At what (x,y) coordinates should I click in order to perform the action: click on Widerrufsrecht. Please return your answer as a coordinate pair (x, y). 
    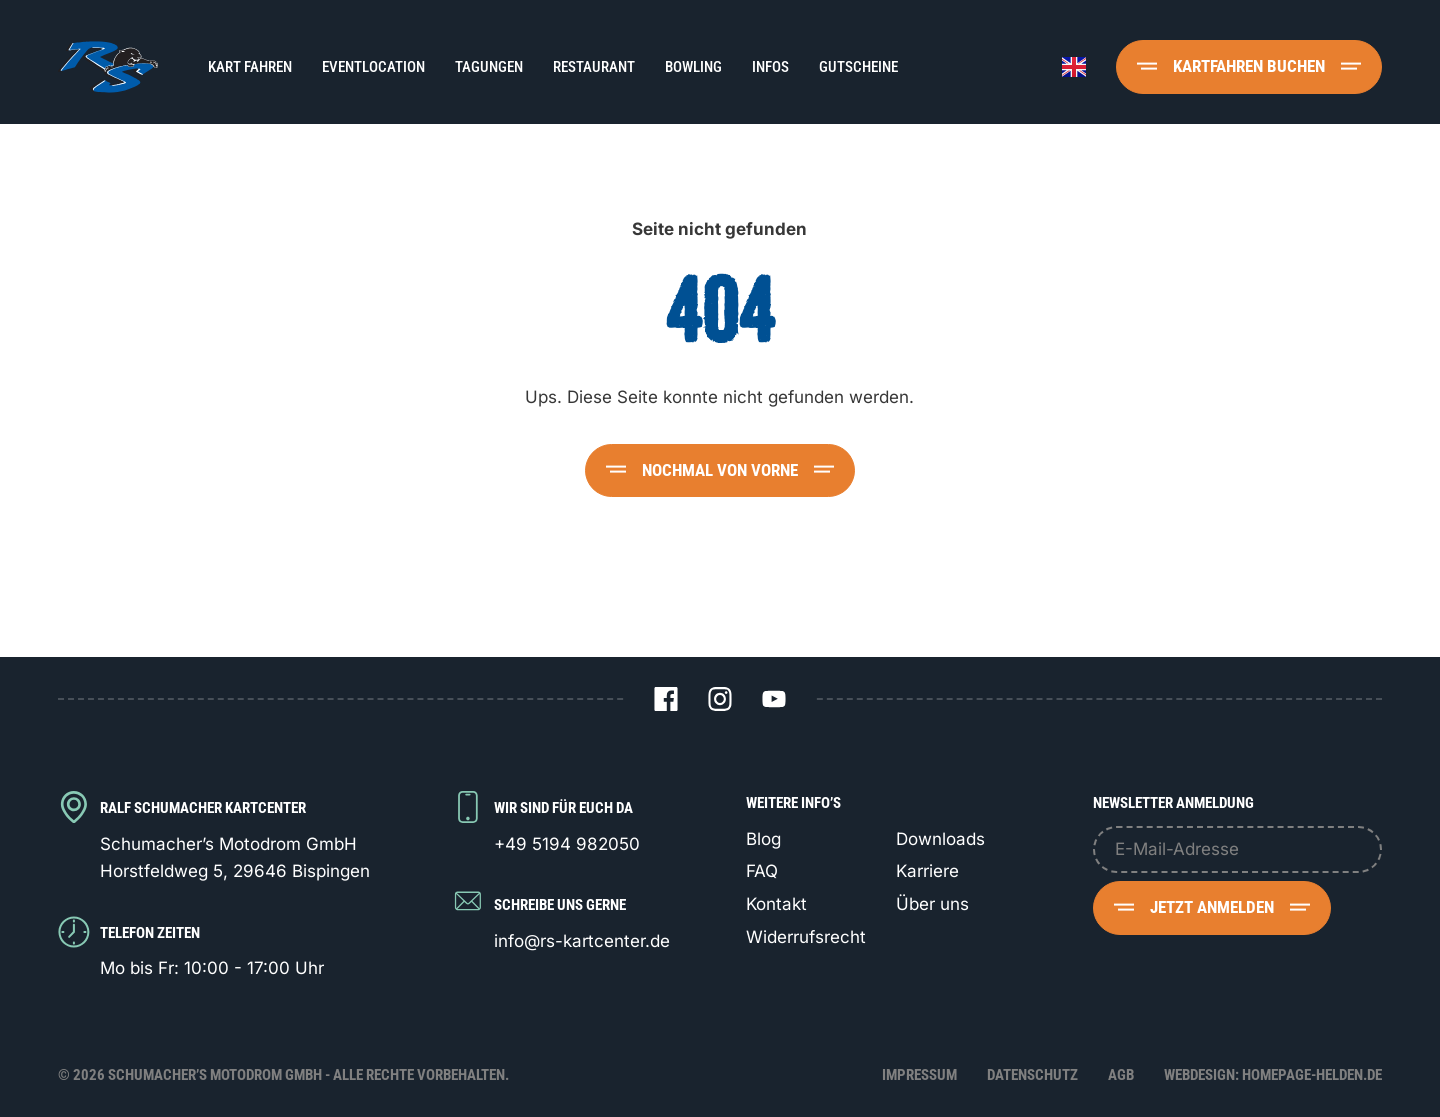
    Looking at the image, I should click on (806, 937).